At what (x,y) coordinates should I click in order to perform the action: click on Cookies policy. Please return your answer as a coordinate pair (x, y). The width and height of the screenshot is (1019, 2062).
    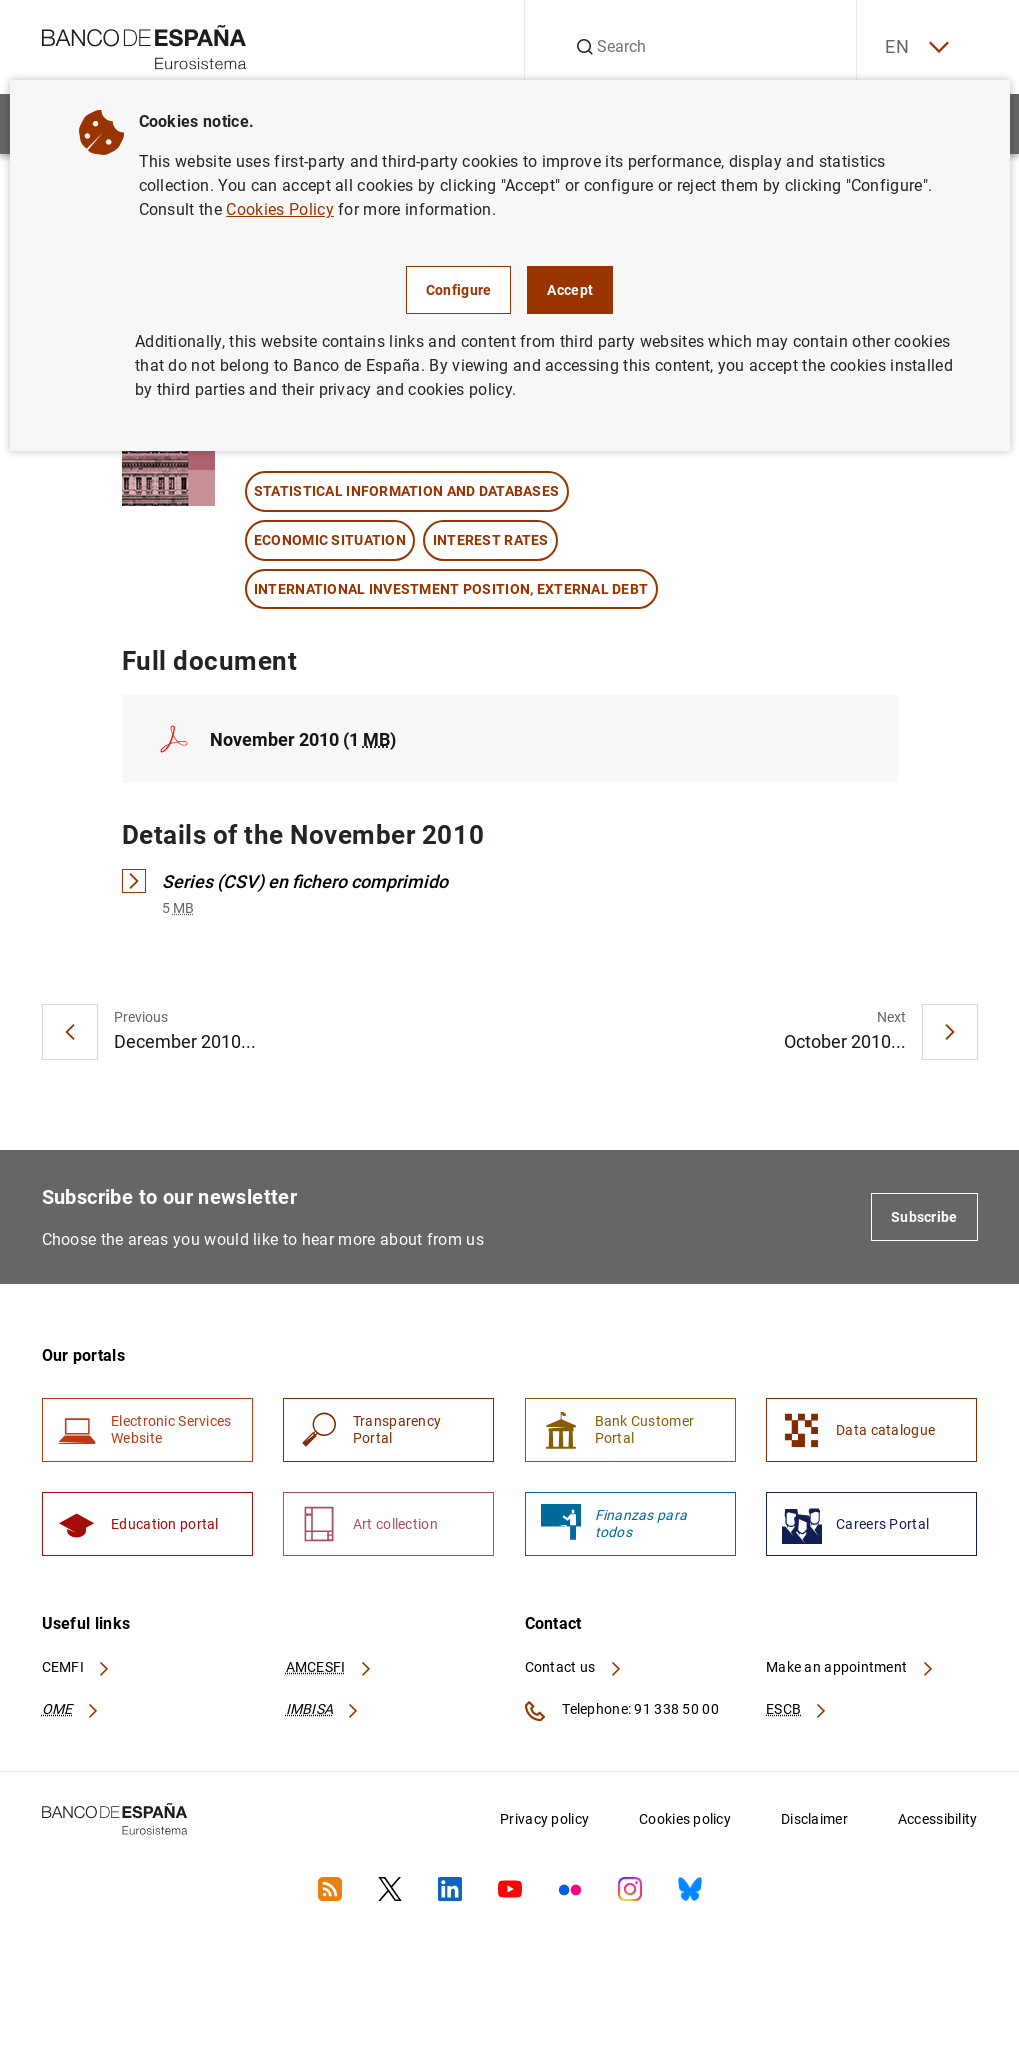
    Looking at the image, I should click on (685, 1822).